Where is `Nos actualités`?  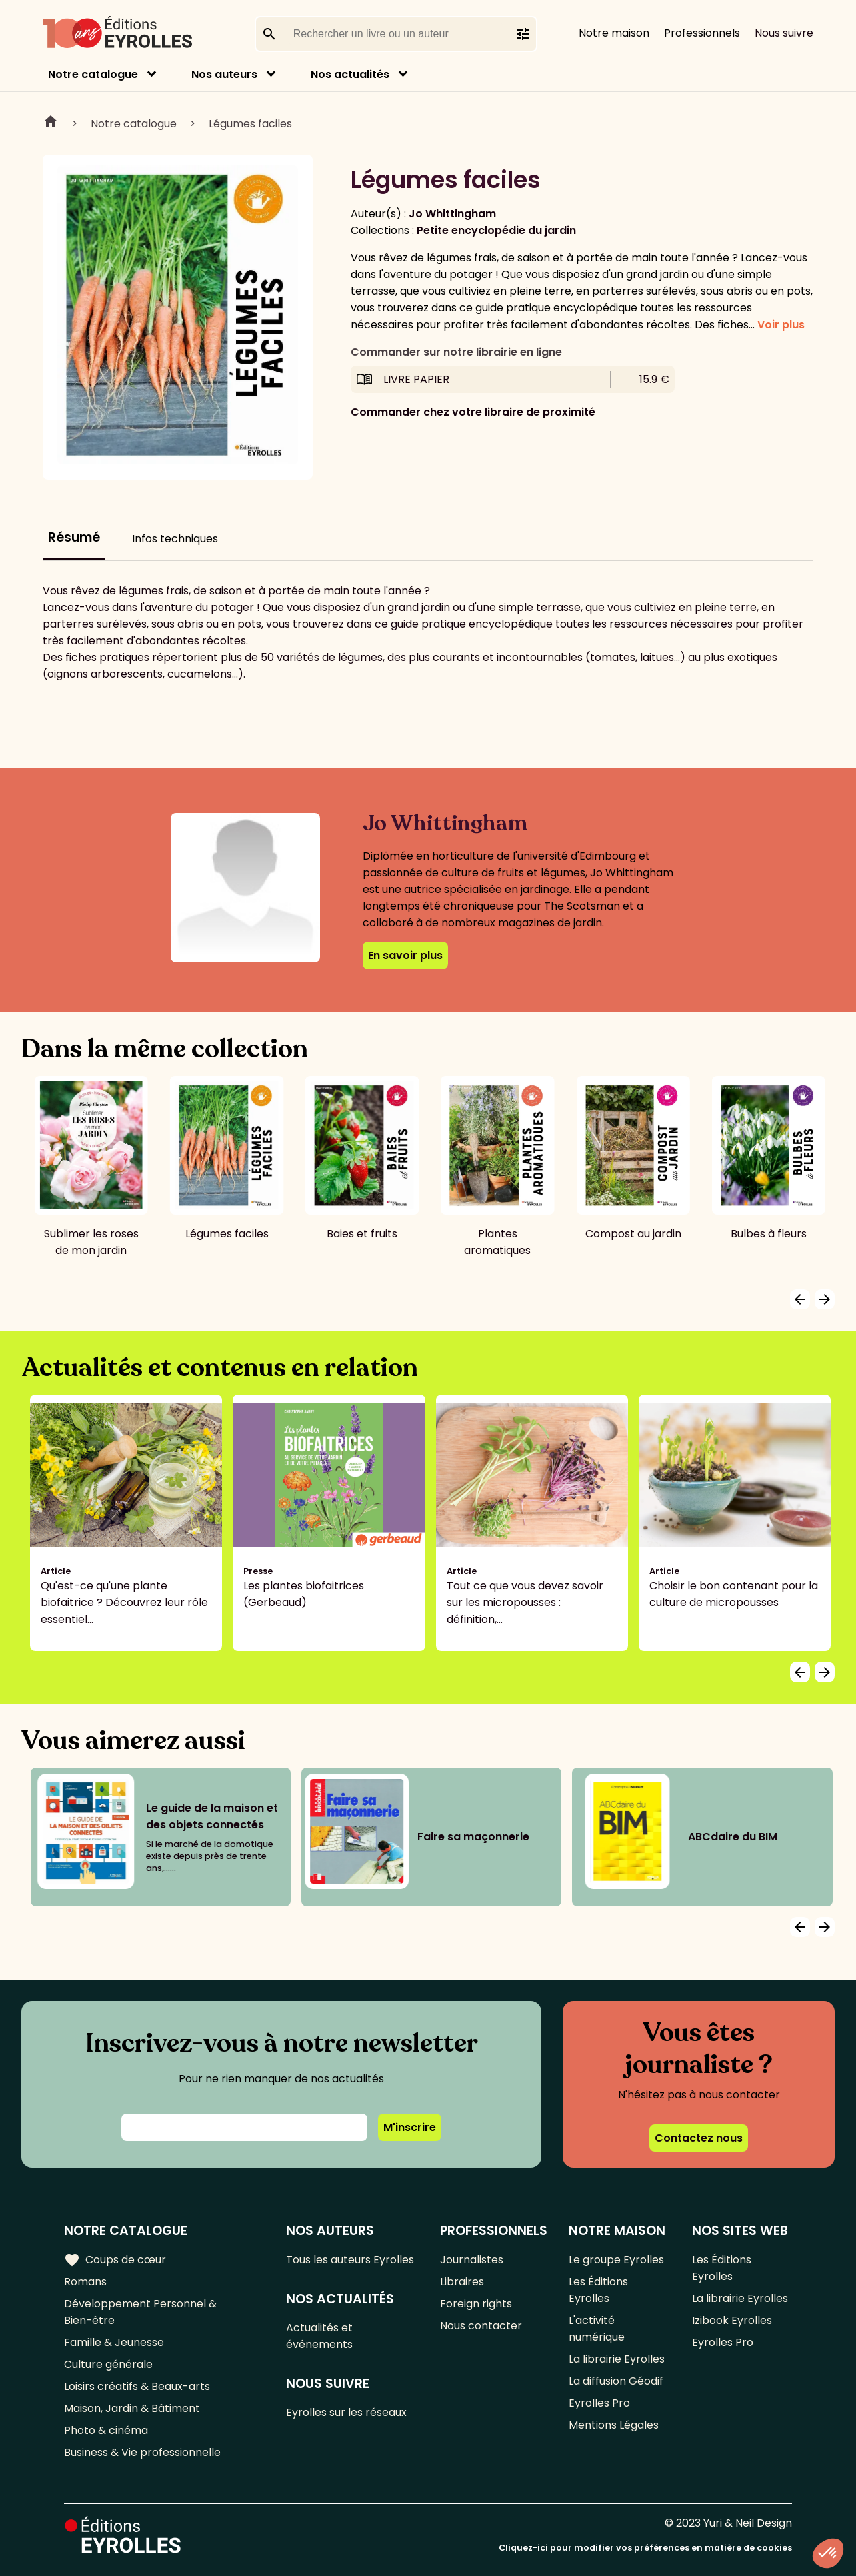 Nos actualités is located at coordinates (350, 74).